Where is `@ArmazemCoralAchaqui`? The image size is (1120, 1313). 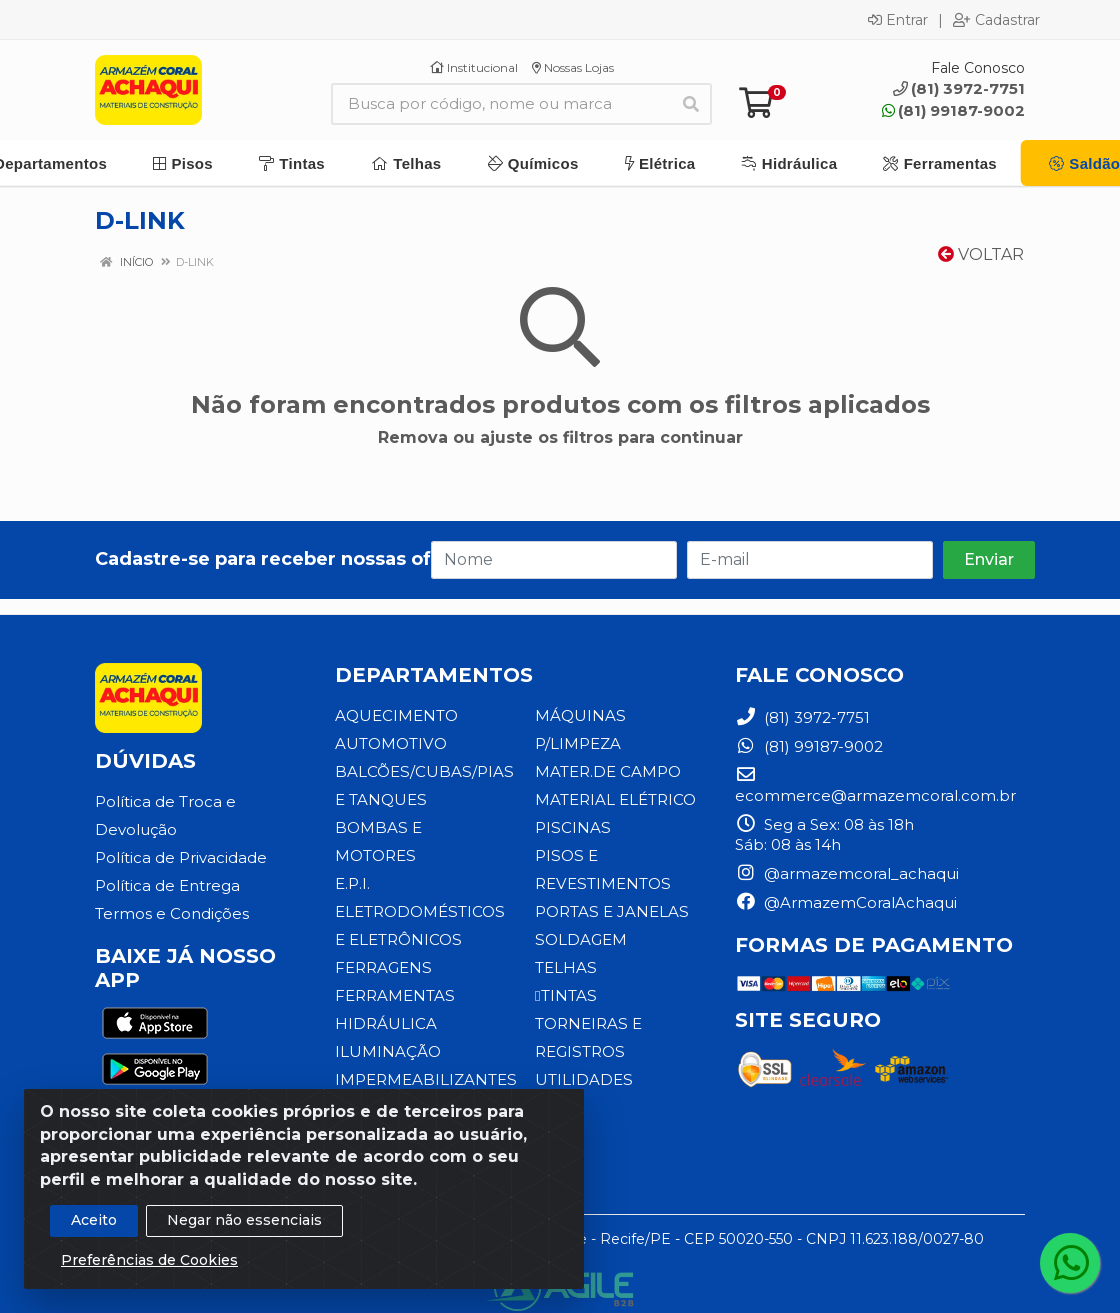
@ArmazemCoralAchaqui is located at coordinates (846, 902).